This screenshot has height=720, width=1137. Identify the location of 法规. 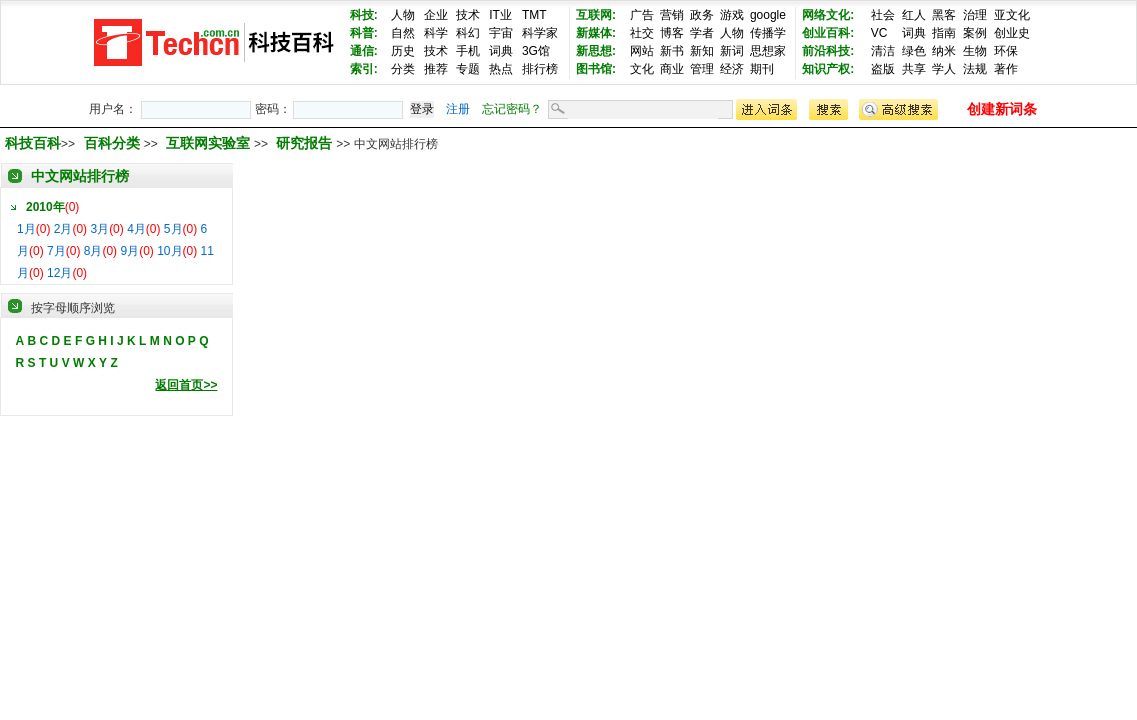
(975, 69).